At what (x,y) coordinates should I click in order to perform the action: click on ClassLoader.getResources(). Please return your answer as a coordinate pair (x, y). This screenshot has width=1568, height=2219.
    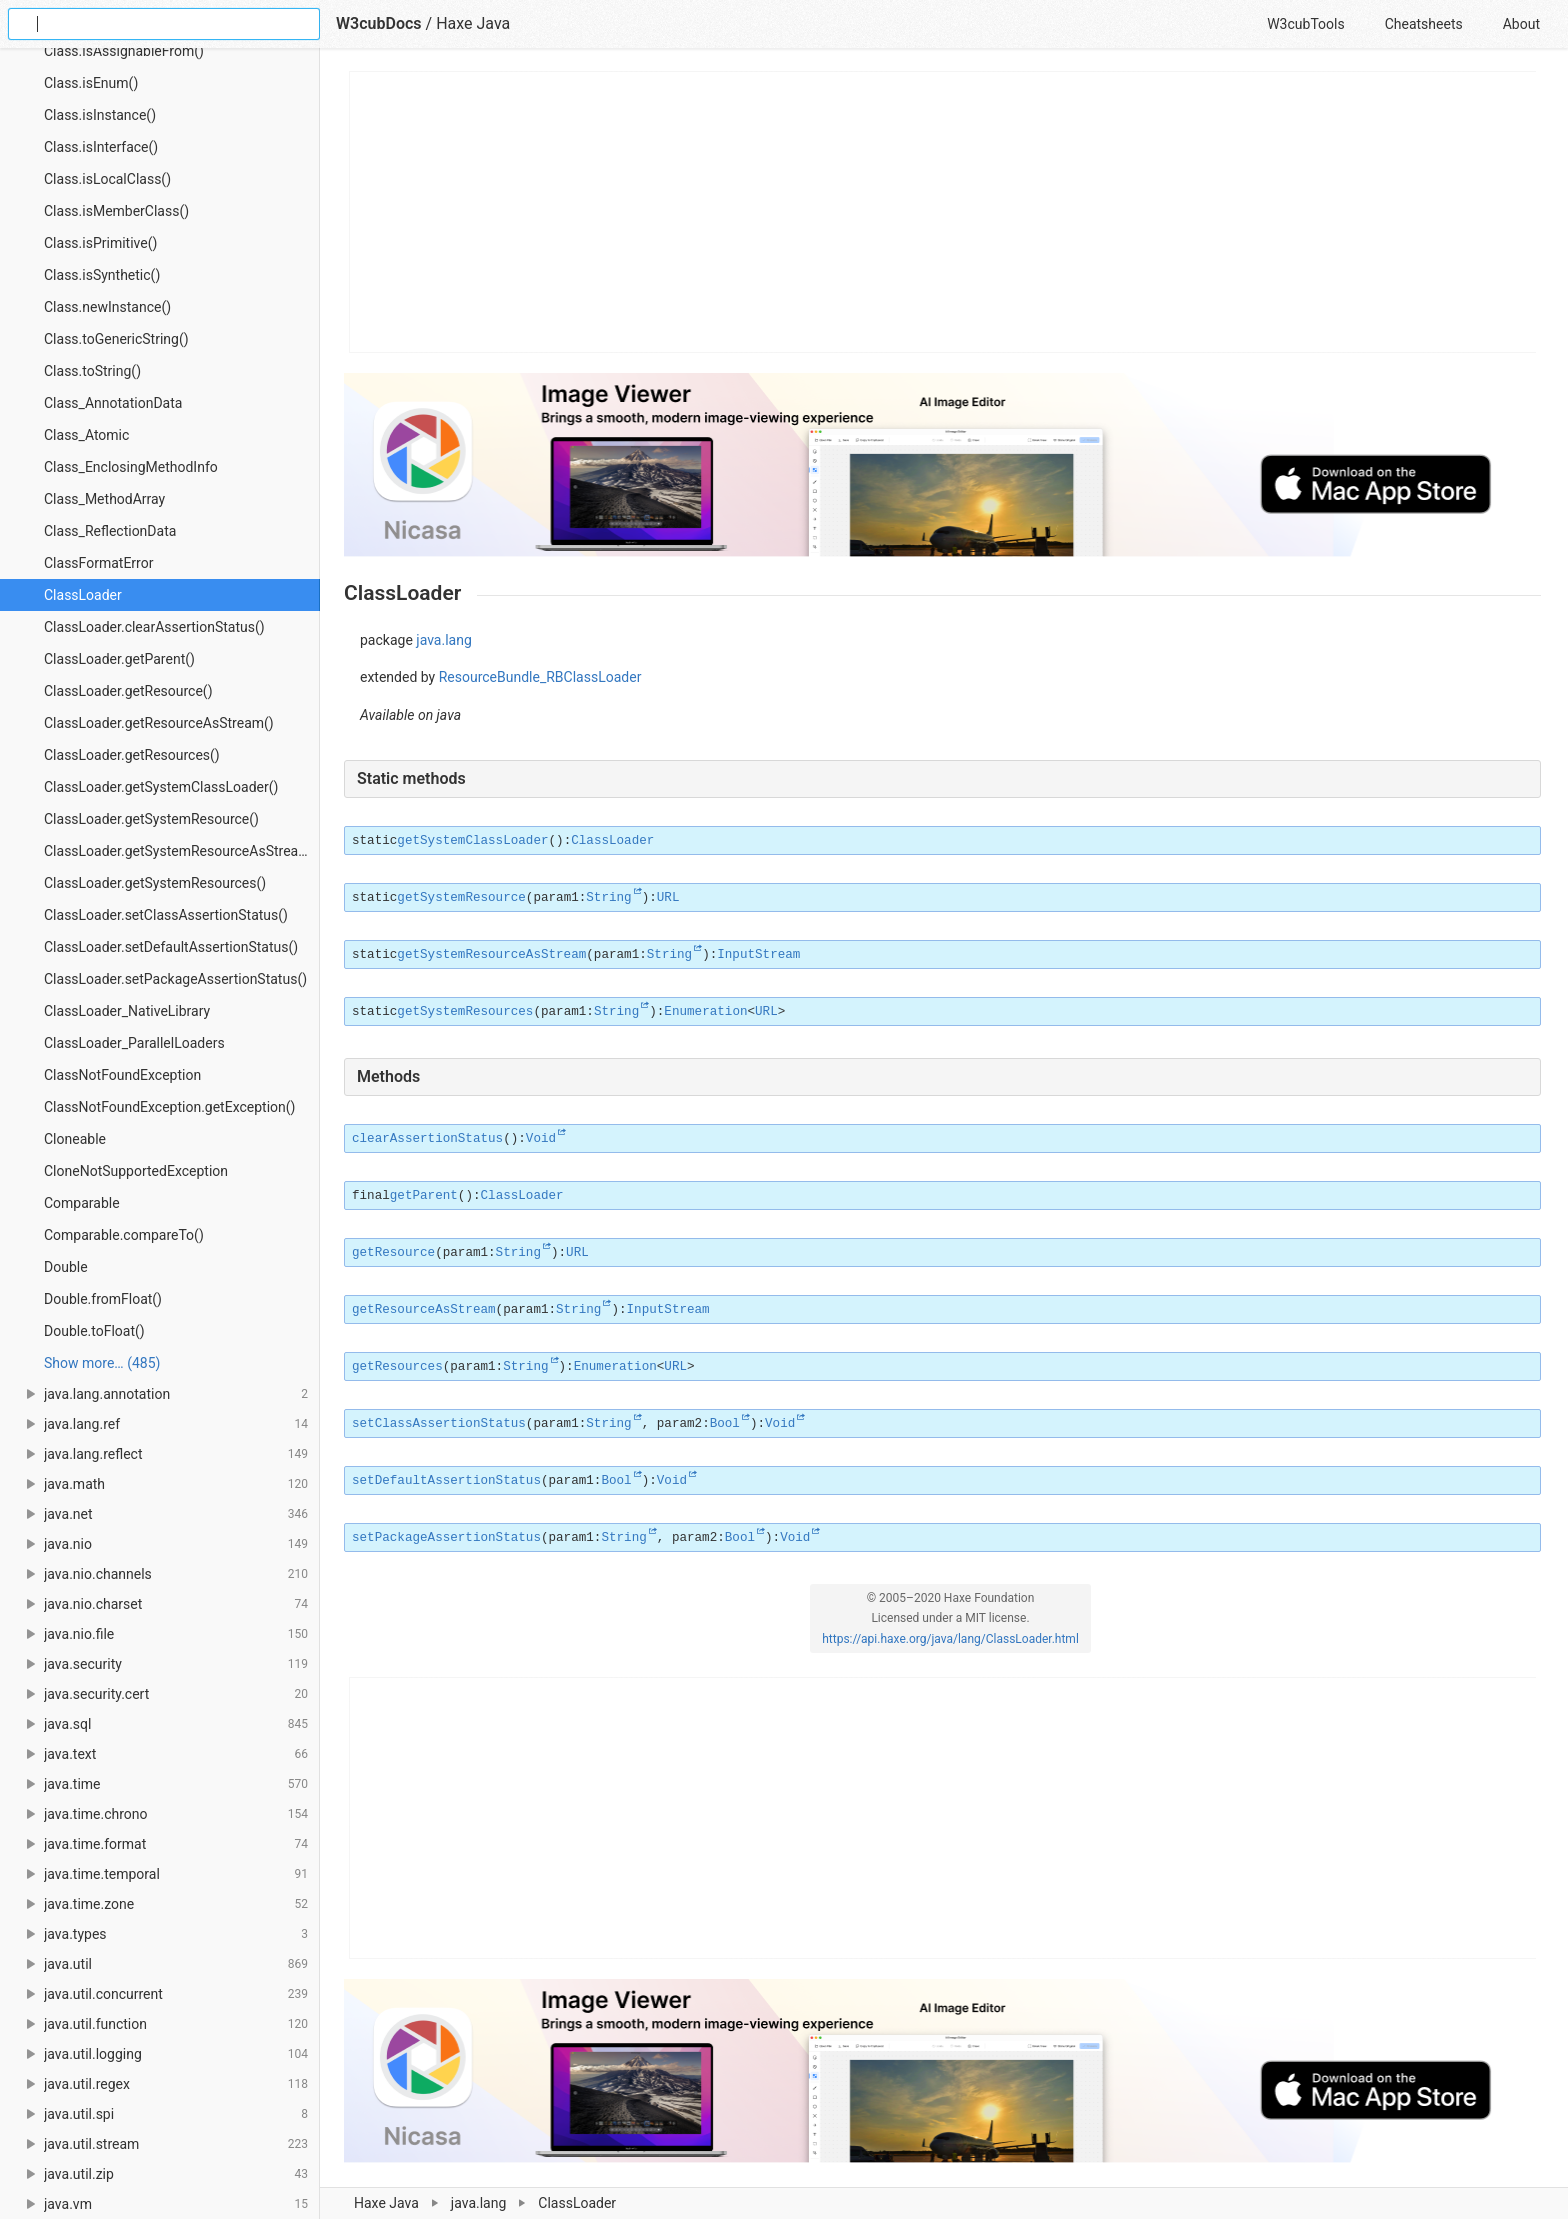
    Looking at the image, I should click on (132, 755).